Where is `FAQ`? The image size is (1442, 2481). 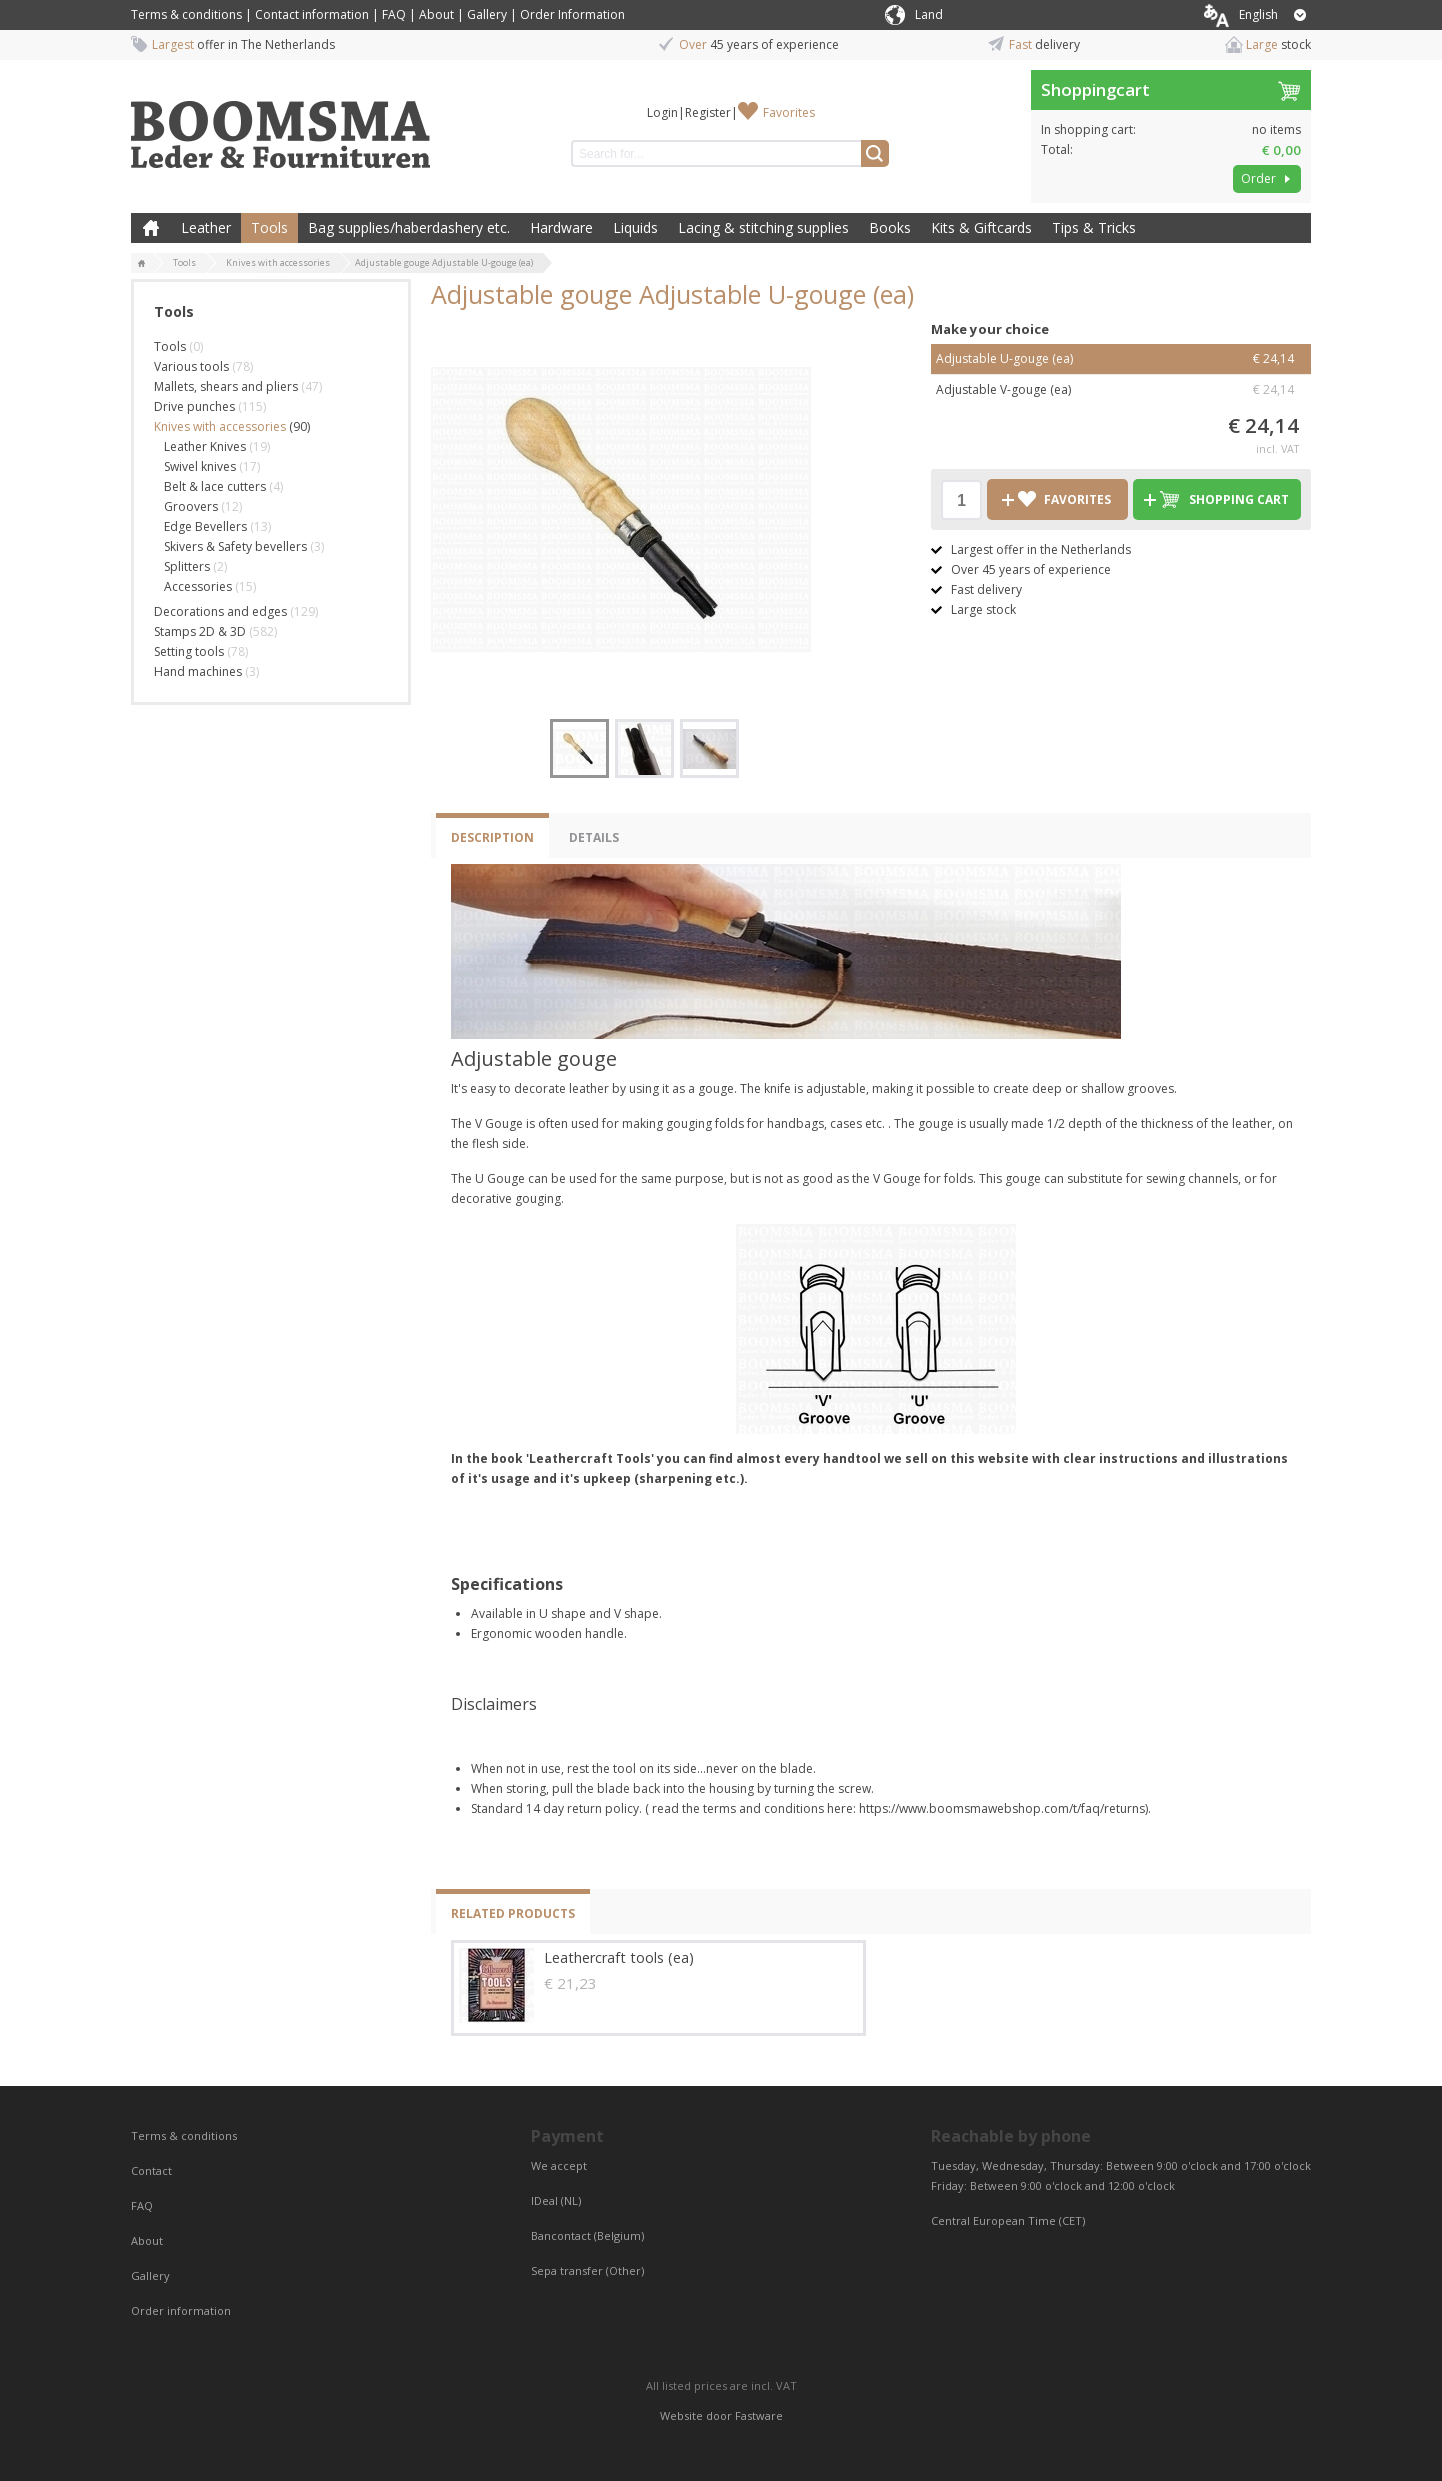
FAQ is located at coordinates (394, 14).